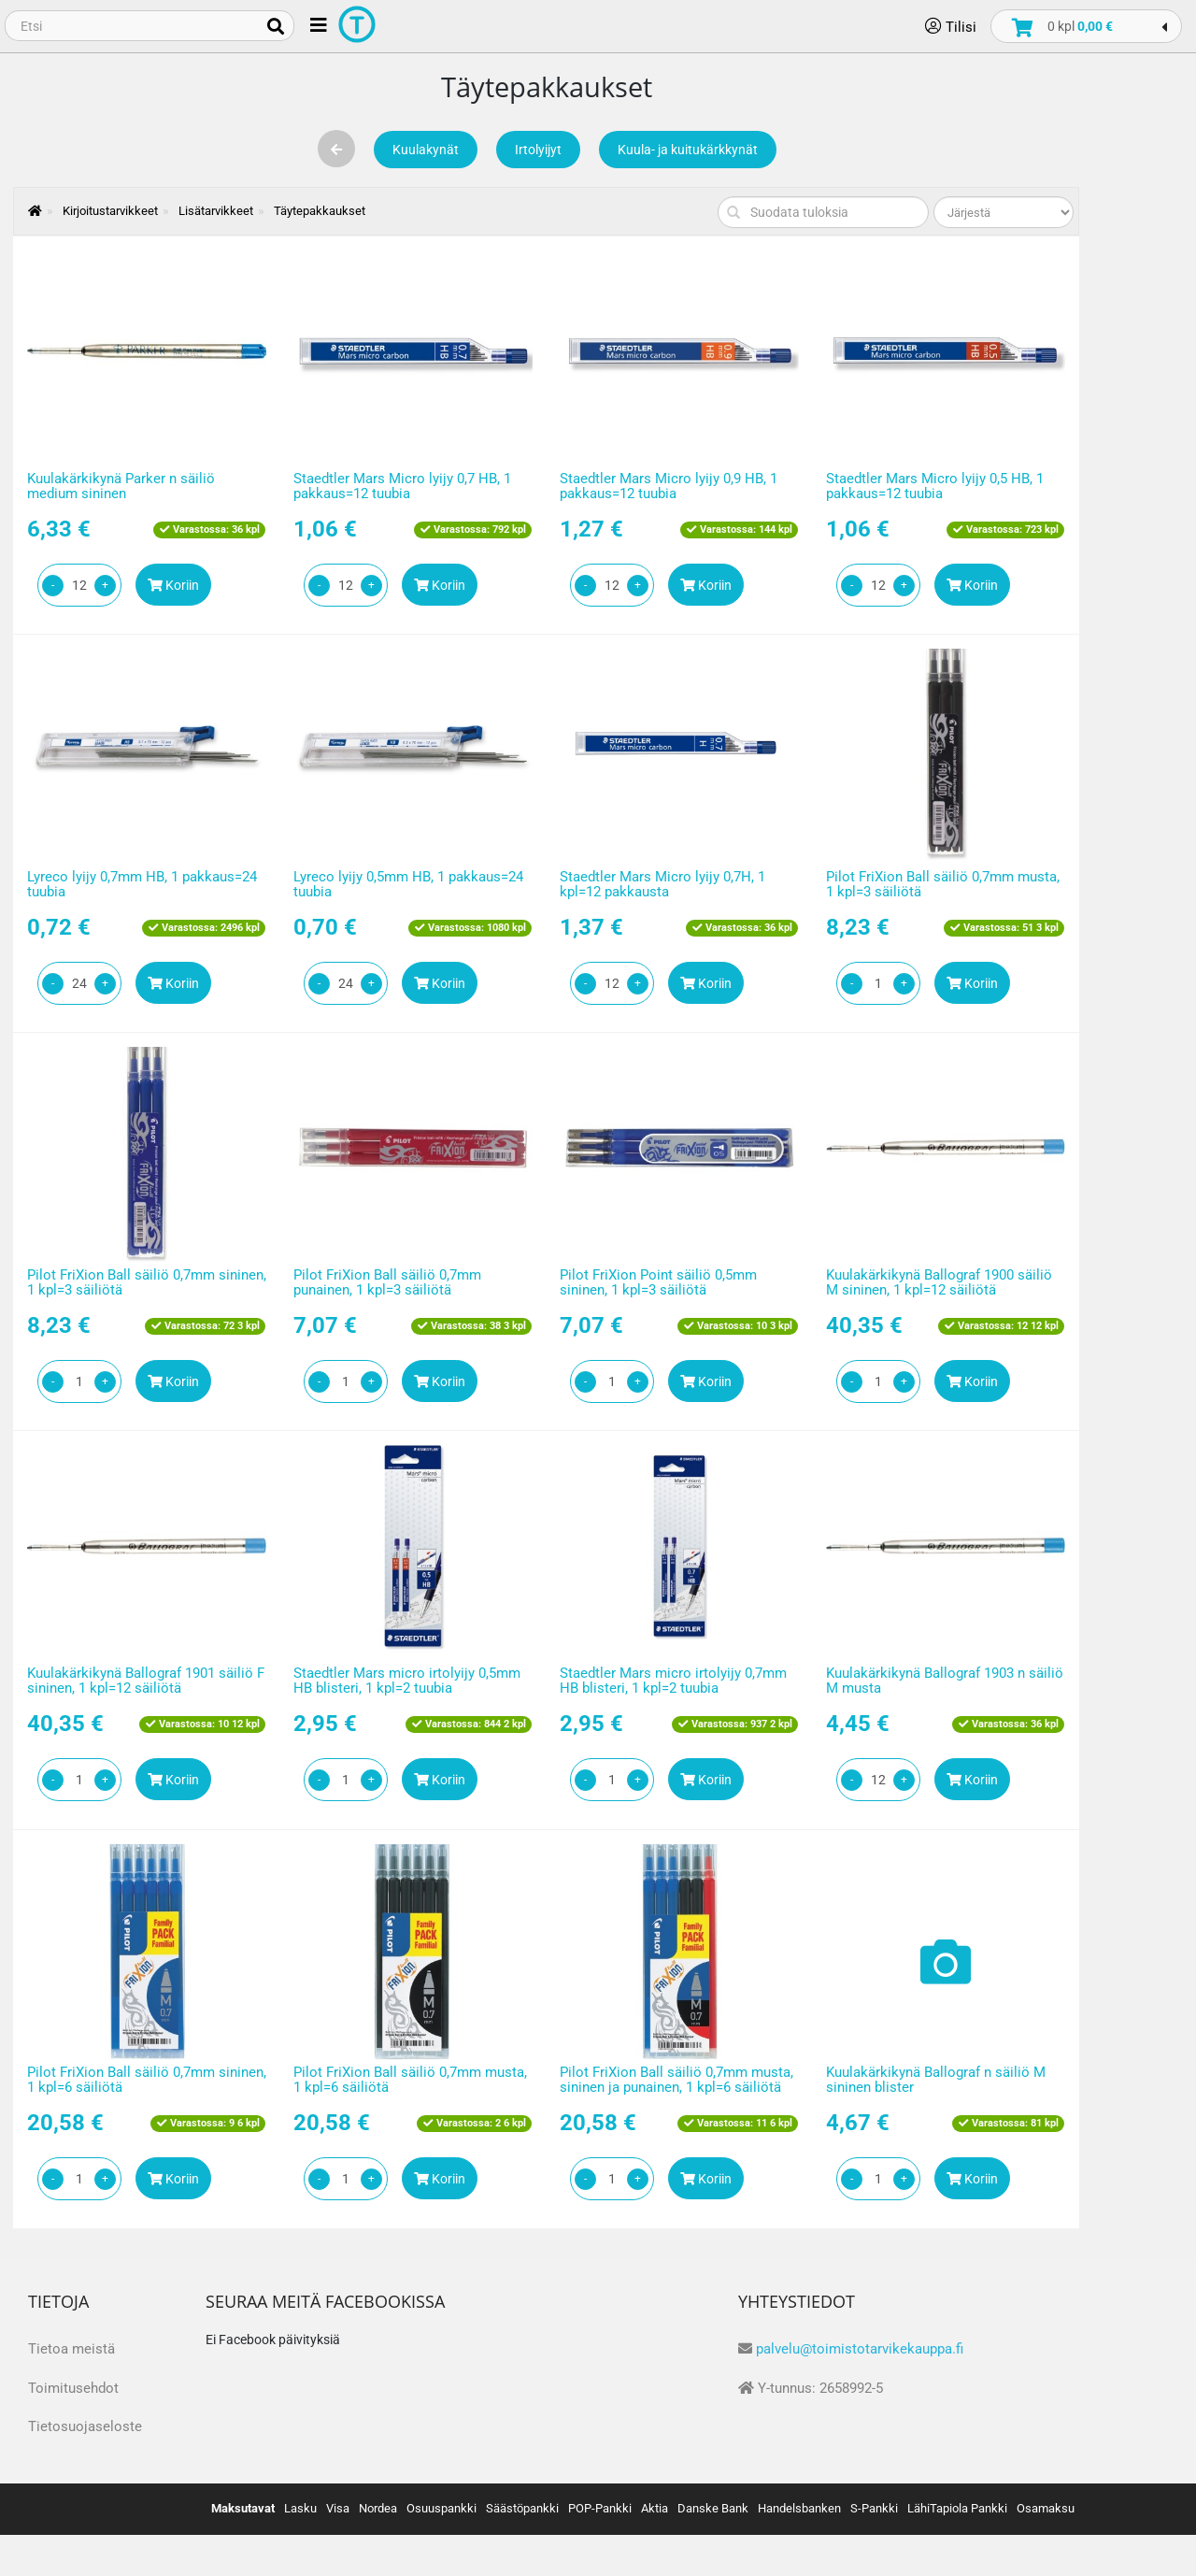 The width and height of the screenshot is (1196, 2576). I want to click on Staedtler Mars micro irtolyijy 0,7mm HB blisteri, 1 kpl=2 tuubia, so click(673, 1681).